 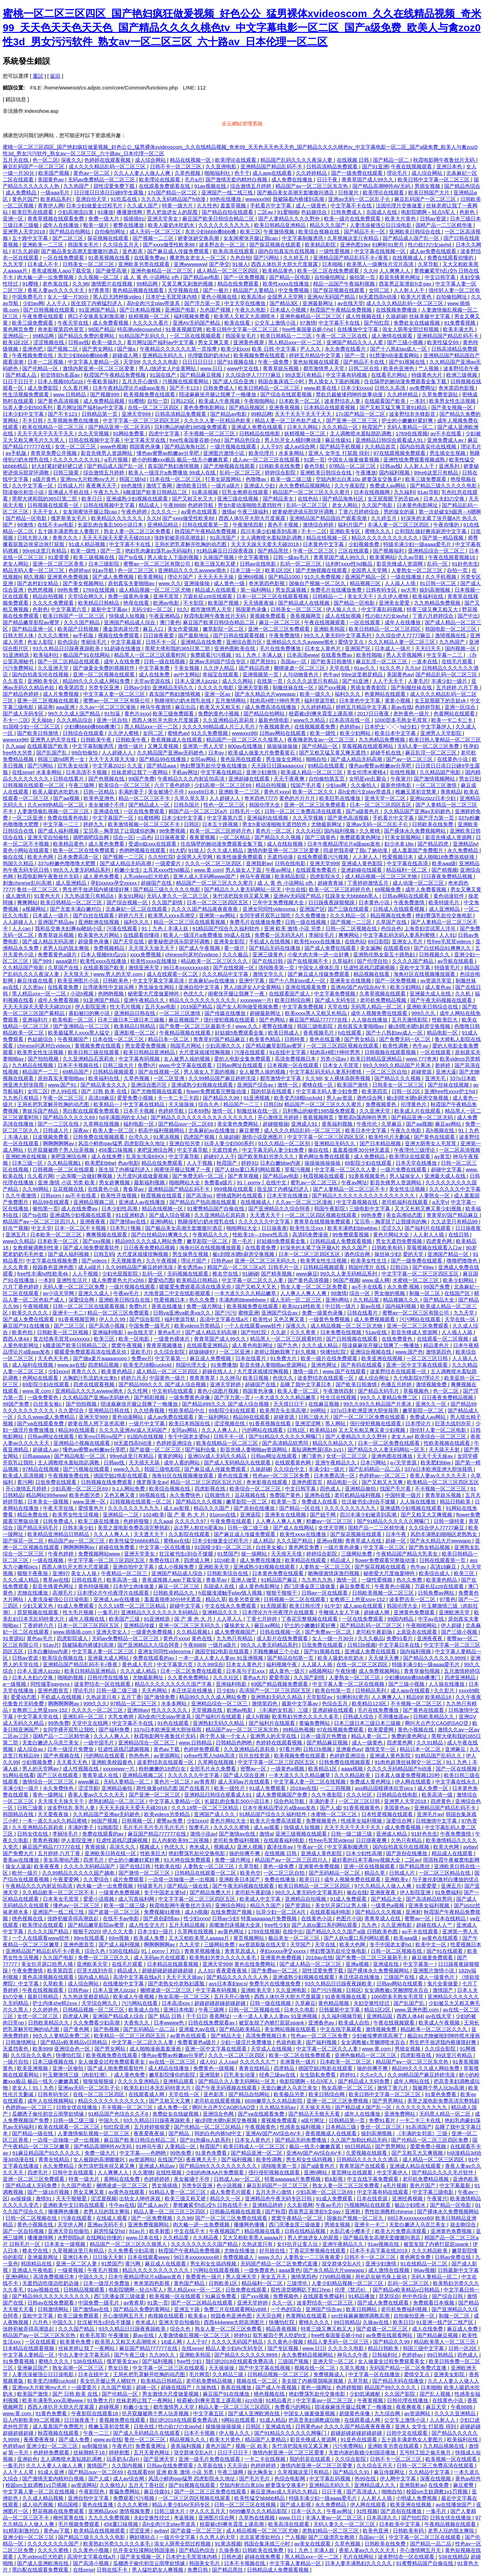 What do you see at coordinates (66, 707) in the screenshot?
I see `aaa亚洲` at bounding box center [66, 707].